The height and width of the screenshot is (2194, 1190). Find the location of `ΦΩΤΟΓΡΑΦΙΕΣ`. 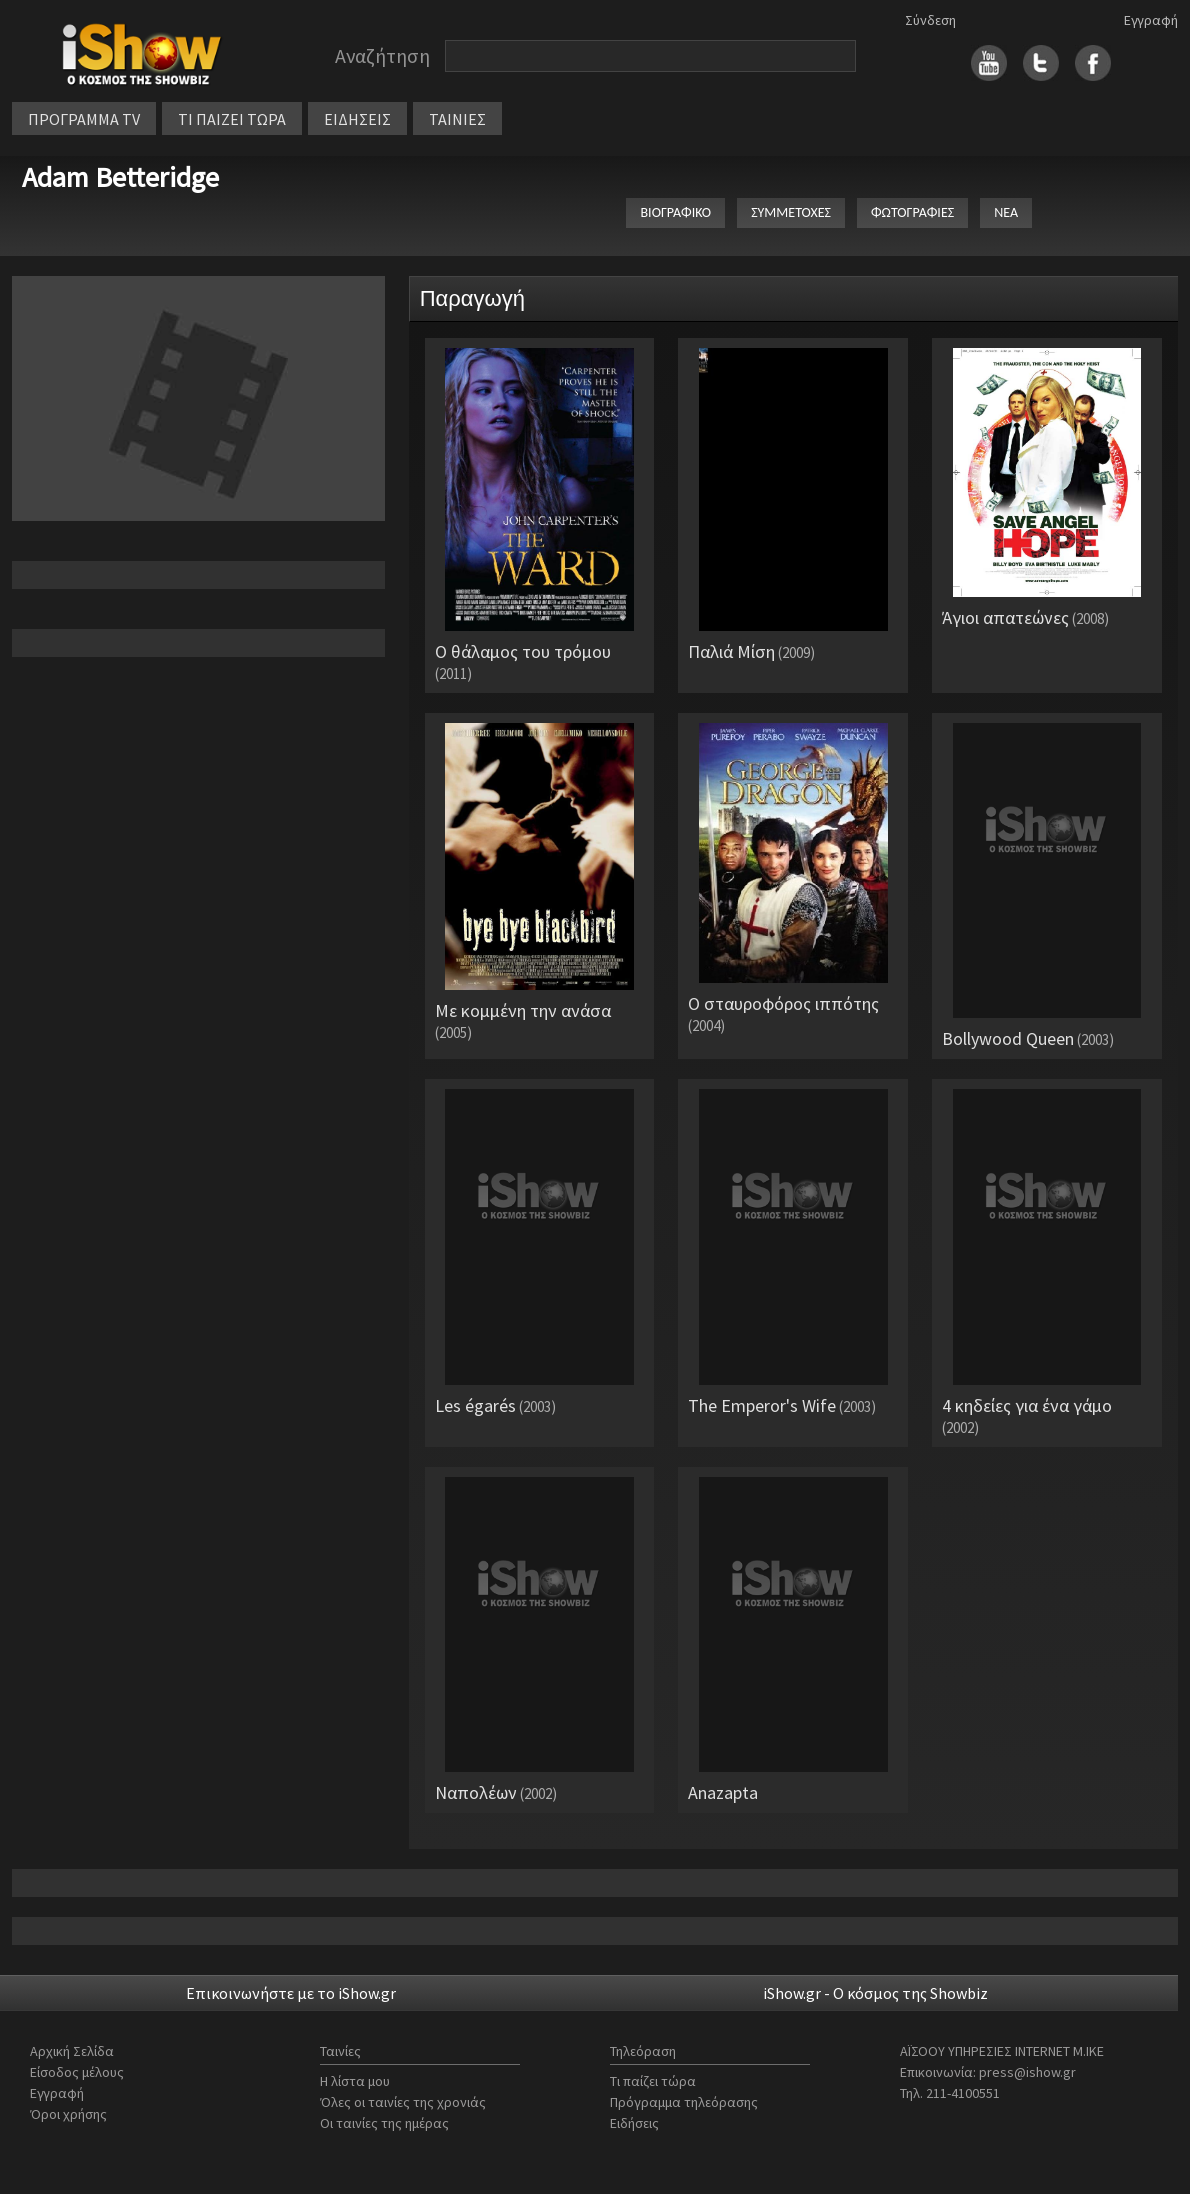

ΦΩΤΟΓΡΑΦΙΕΣ is located at coordinates (912, 212).